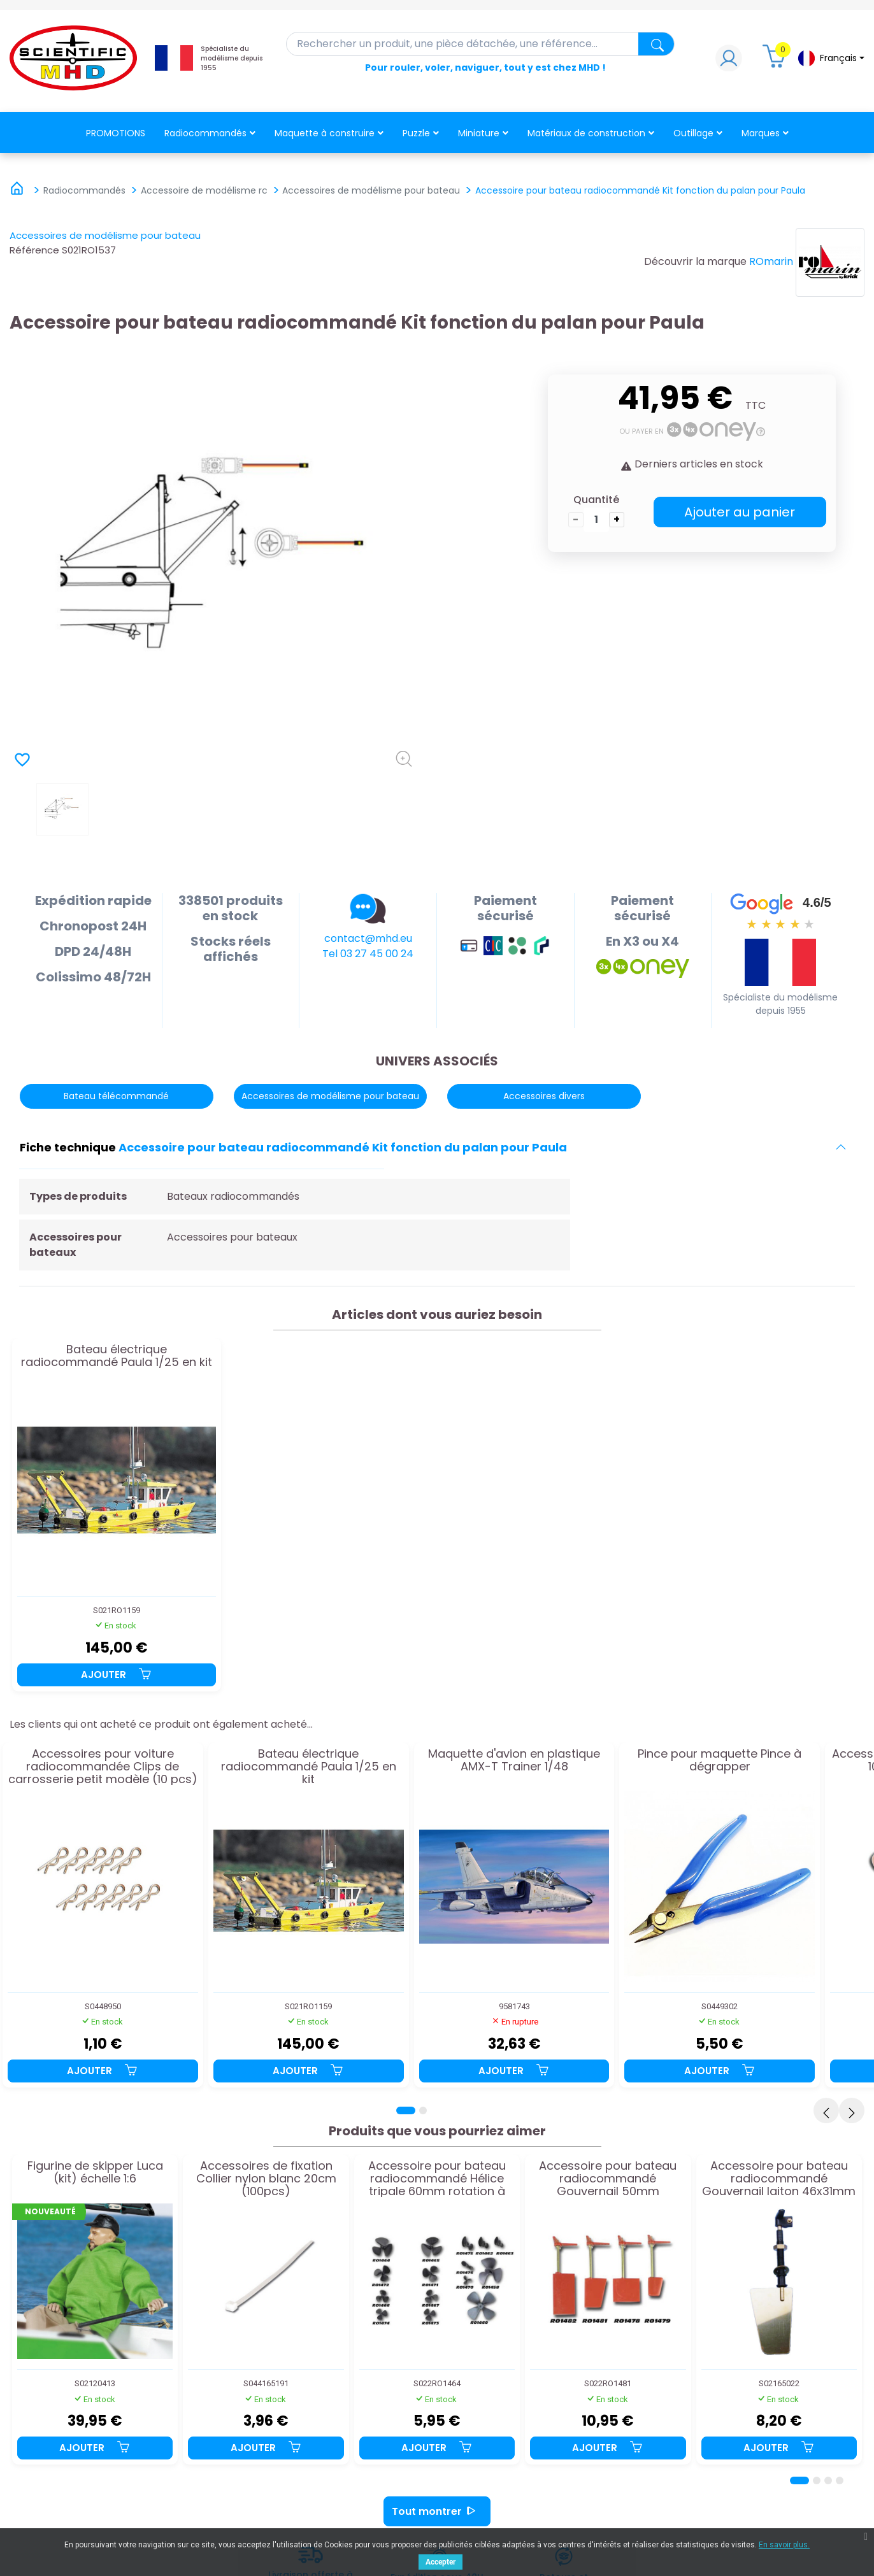  I want to click on Accessoires de fixation Collier nylon blanc 20cm (100pcs), so click(266, 2178).